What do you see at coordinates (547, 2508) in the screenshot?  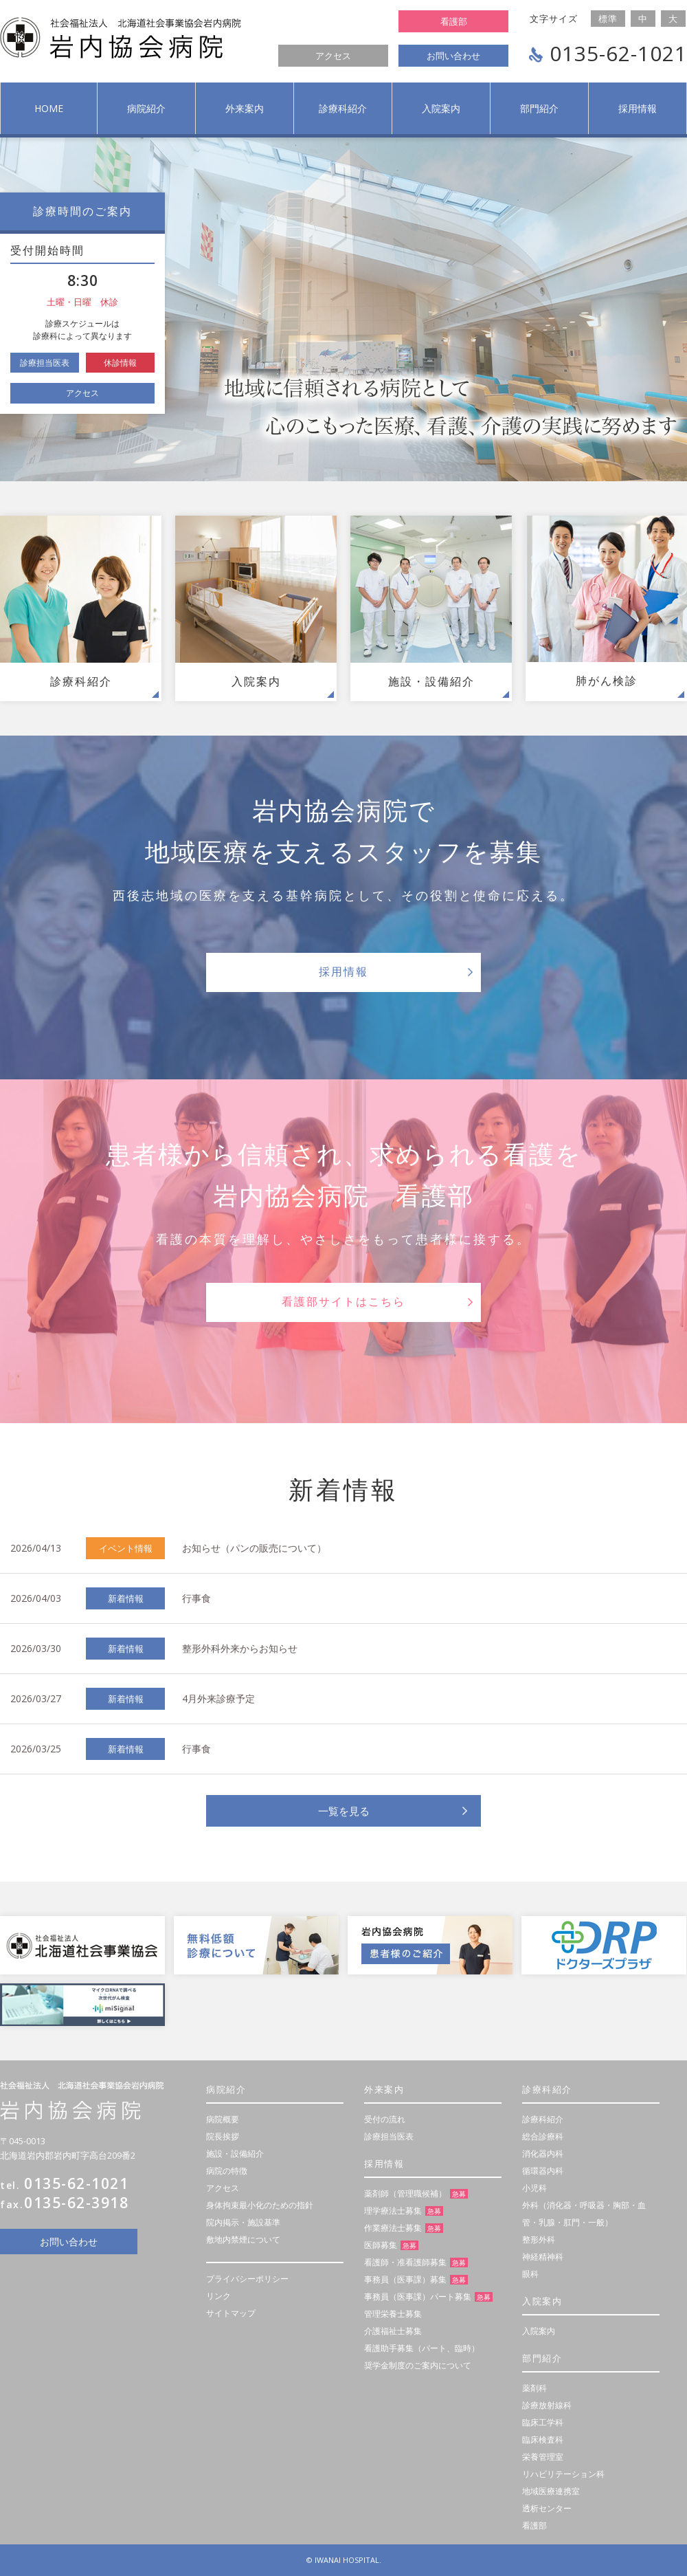 I see `透析センター` at bounding box center [547, 2508].